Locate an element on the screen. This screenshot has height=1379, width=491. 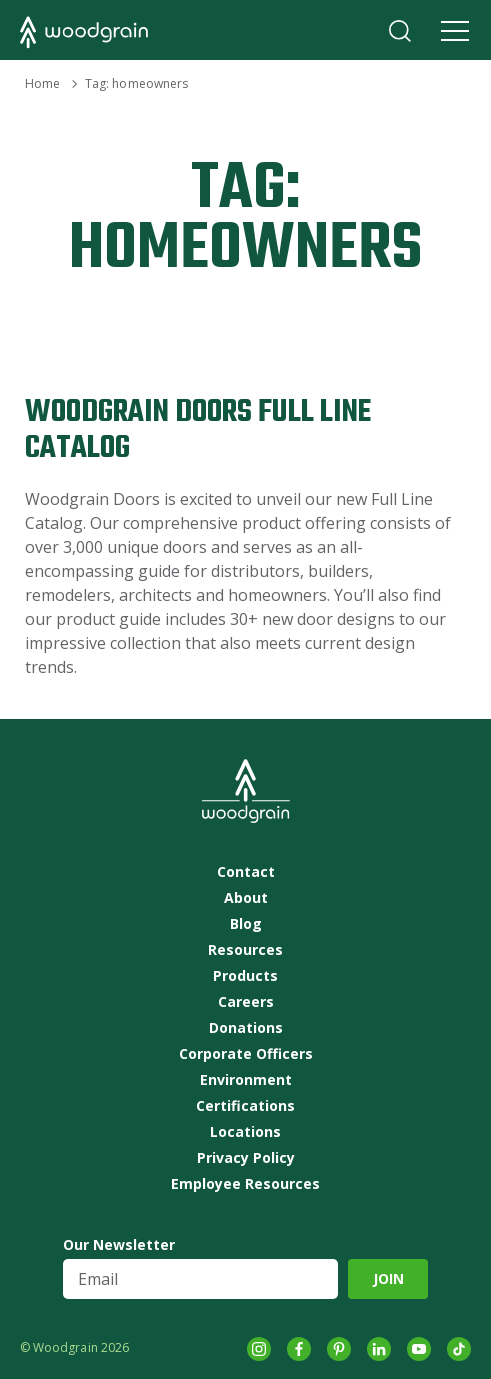
Blog is located at coordinates (246, 924).